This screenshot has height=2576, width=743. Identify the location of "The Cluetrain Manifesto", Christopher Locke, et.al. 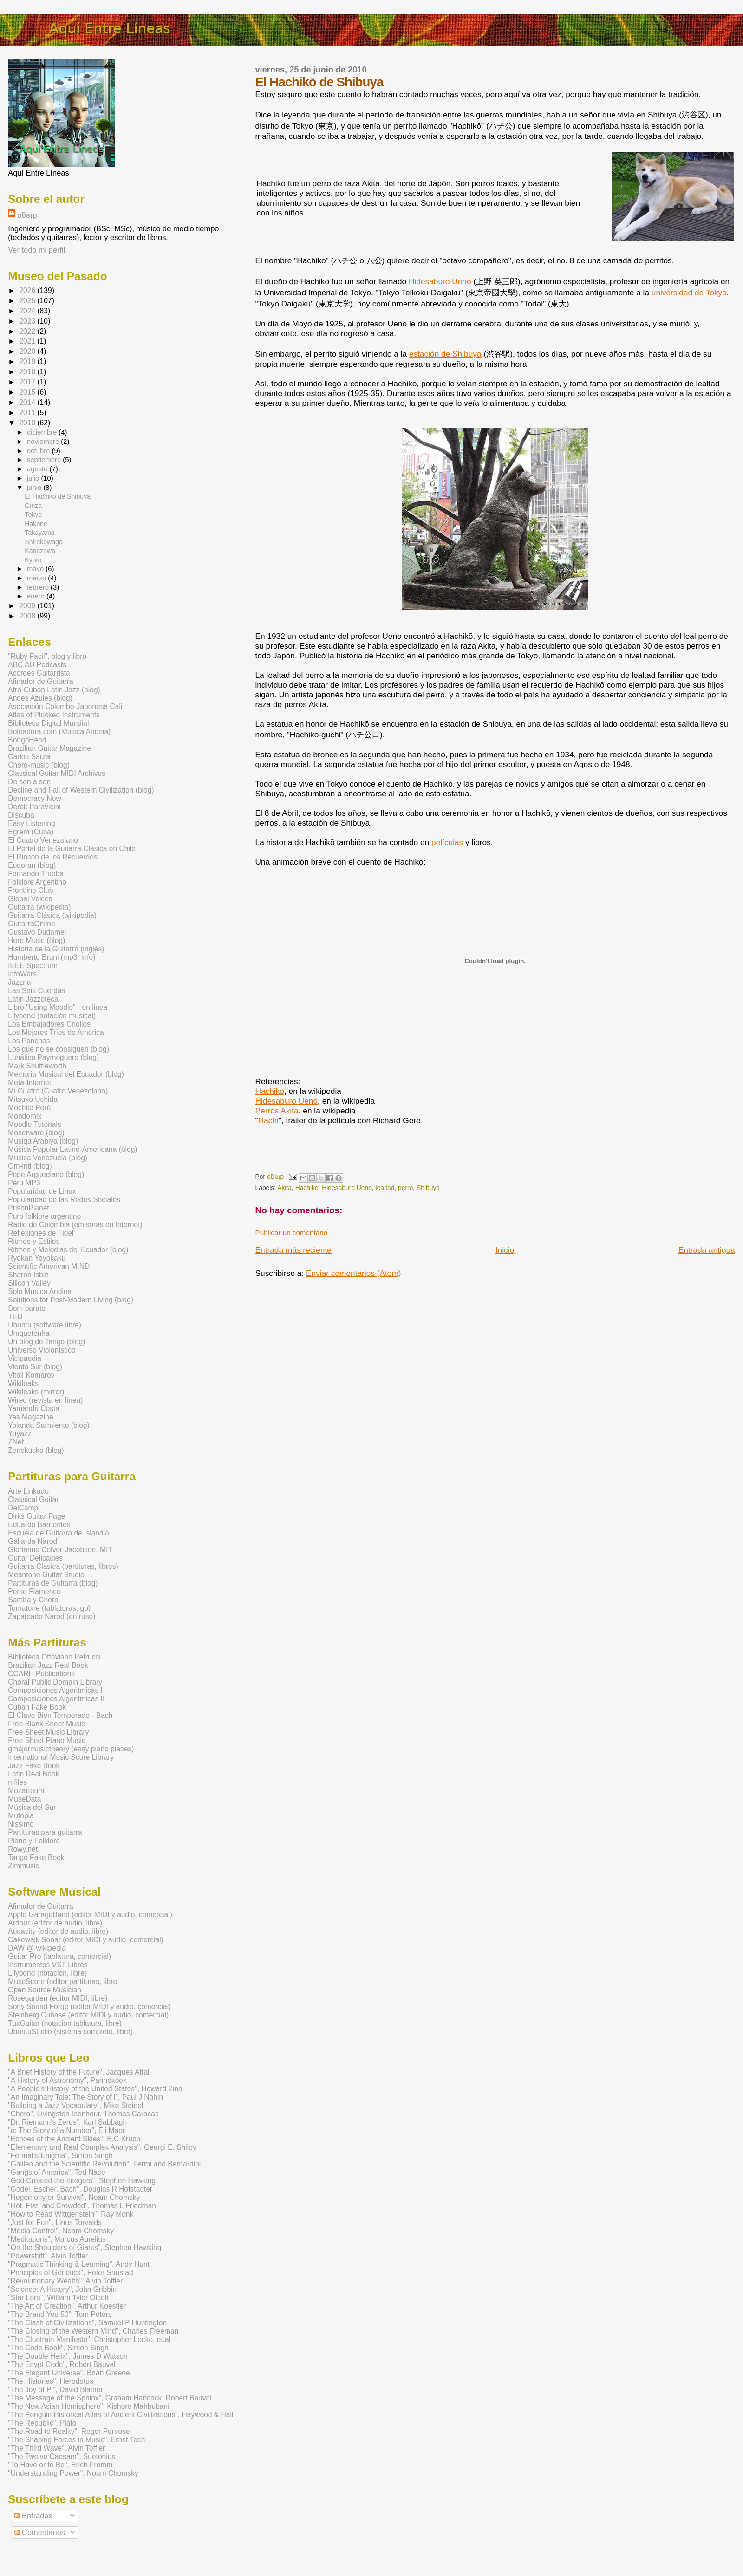
(89, 2339).